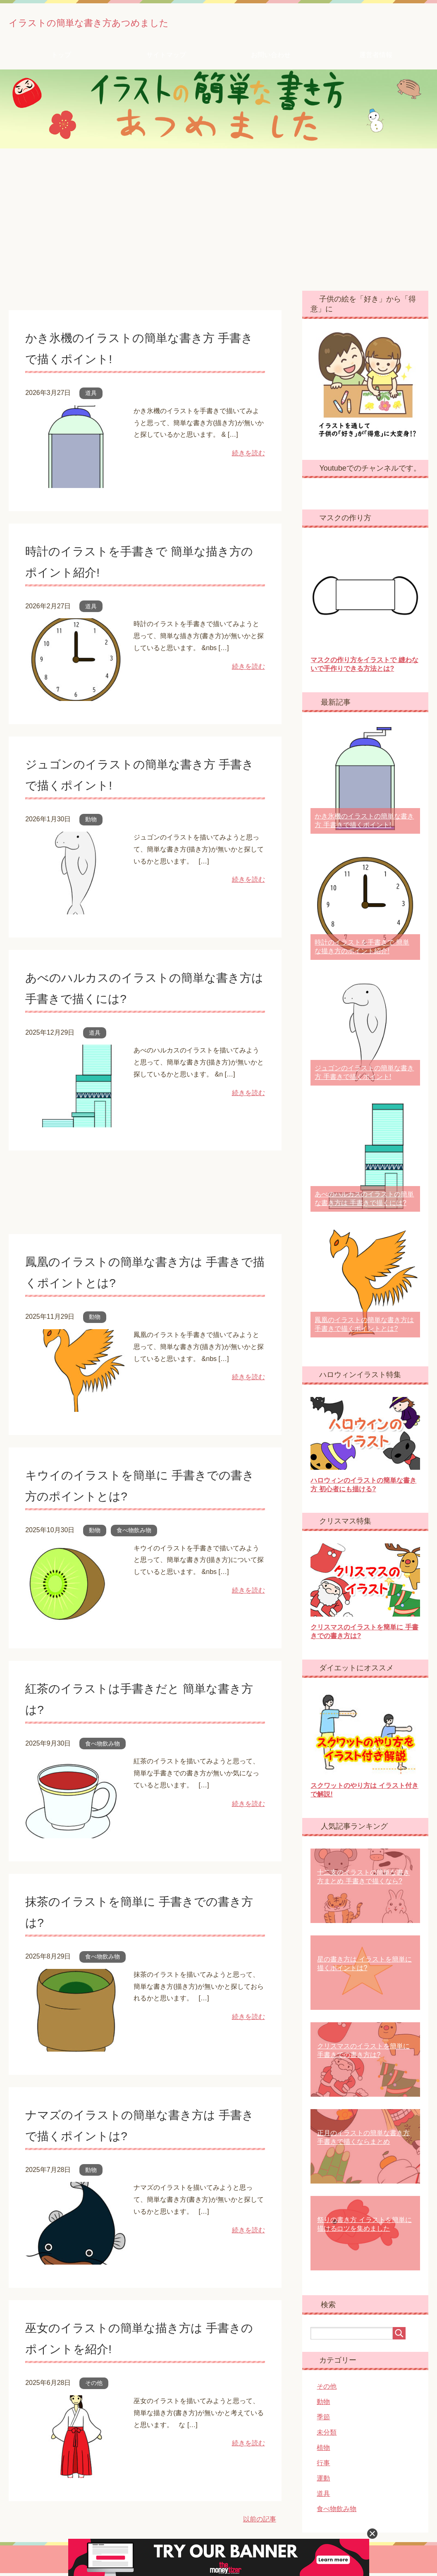 The width and height of the screenshot is (437, 2576). What do you see at coordinates (218, 222) in the screenshot?
I see `[Advertisement]` at bounding box center [218, 222].